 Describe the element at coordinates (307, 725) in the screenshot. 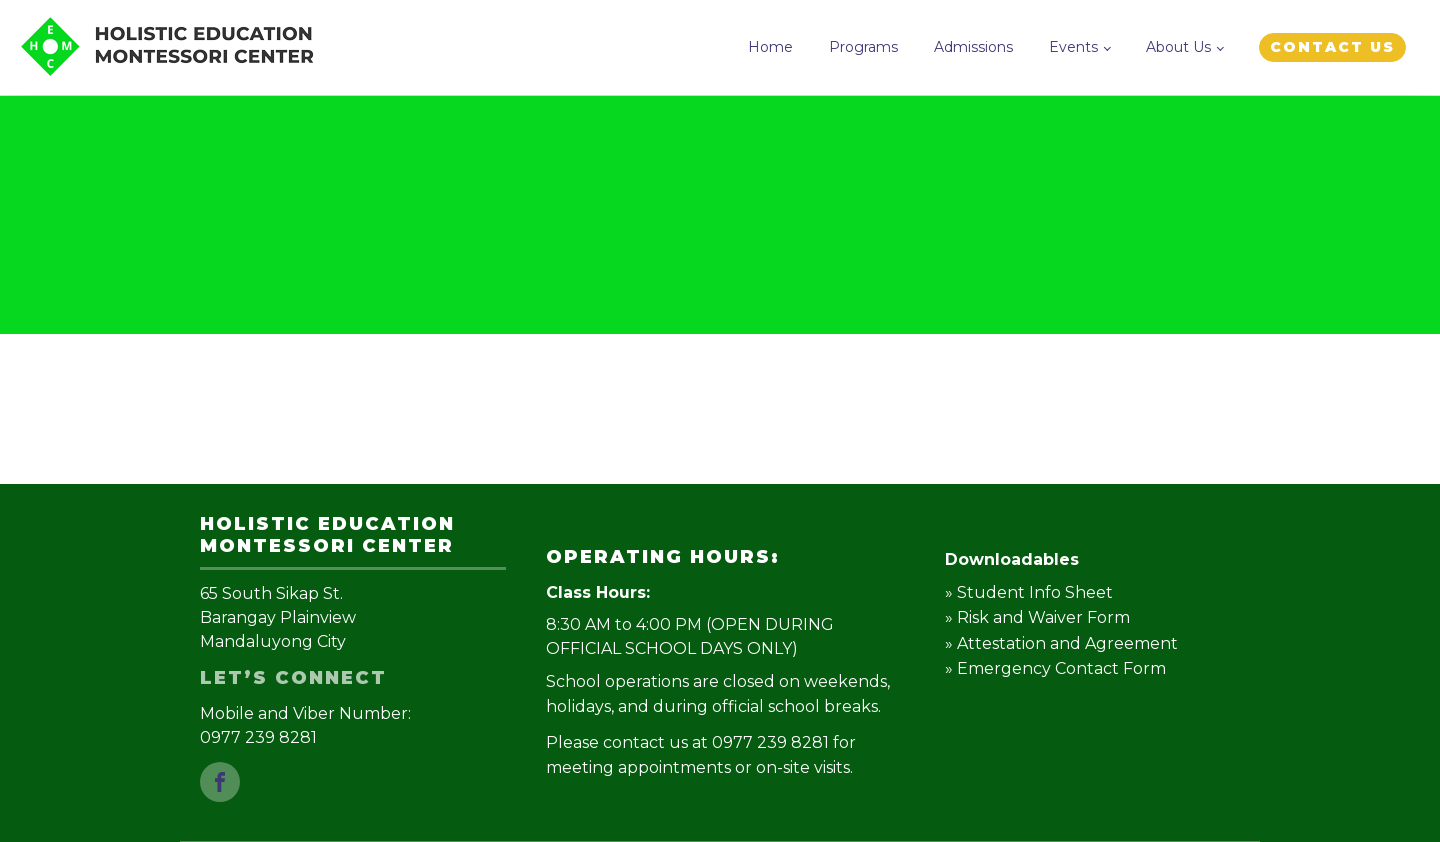

I see `Mobile and Viber Number: 0977 239 8281` at that location.